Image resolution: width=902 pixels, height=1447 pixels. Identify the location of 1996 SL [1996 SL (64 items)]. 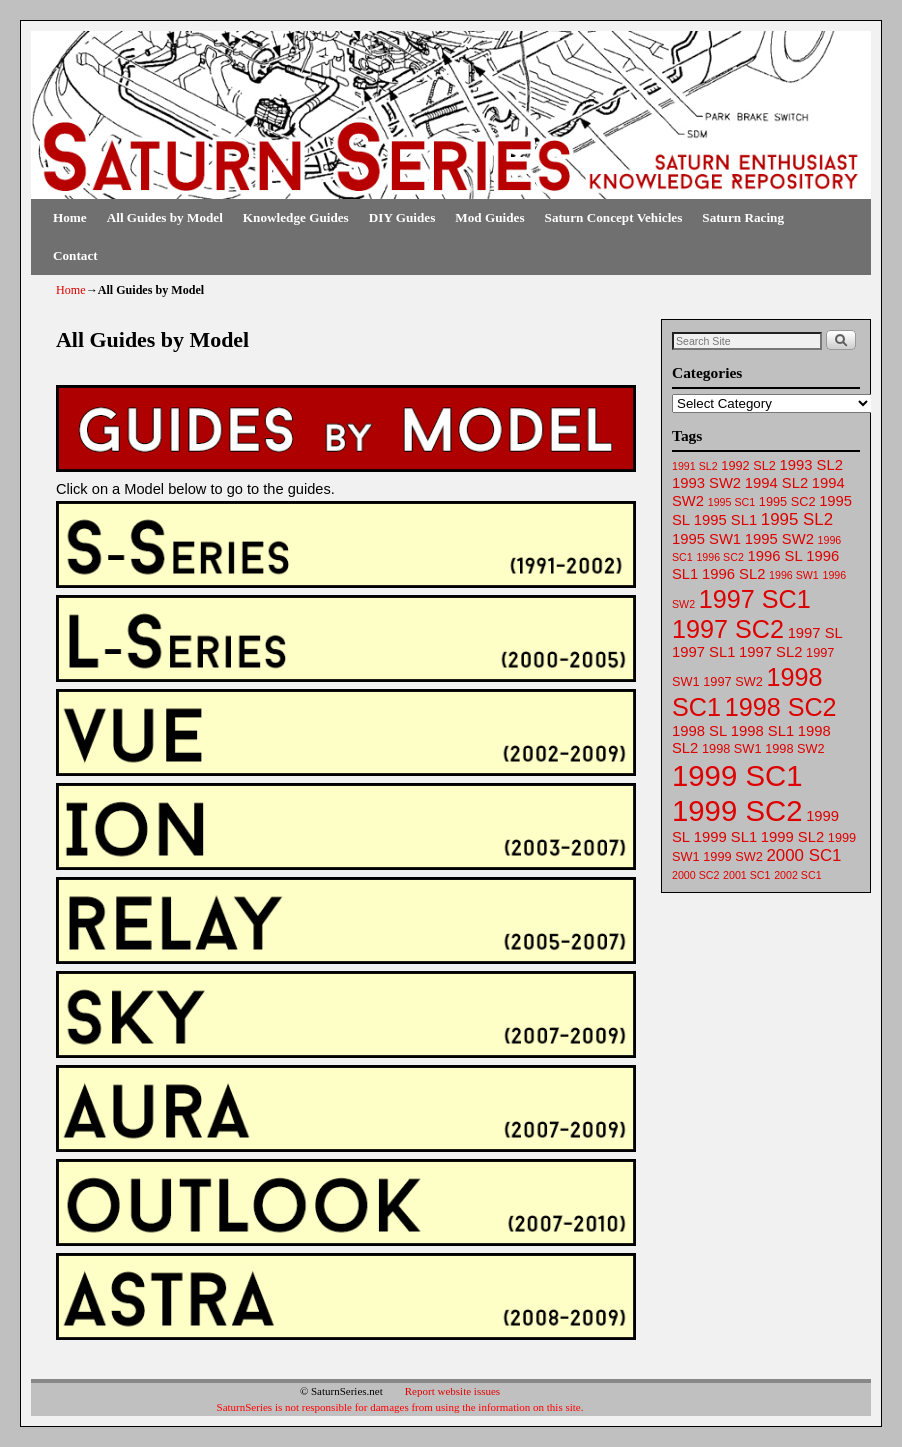
(774, 556).